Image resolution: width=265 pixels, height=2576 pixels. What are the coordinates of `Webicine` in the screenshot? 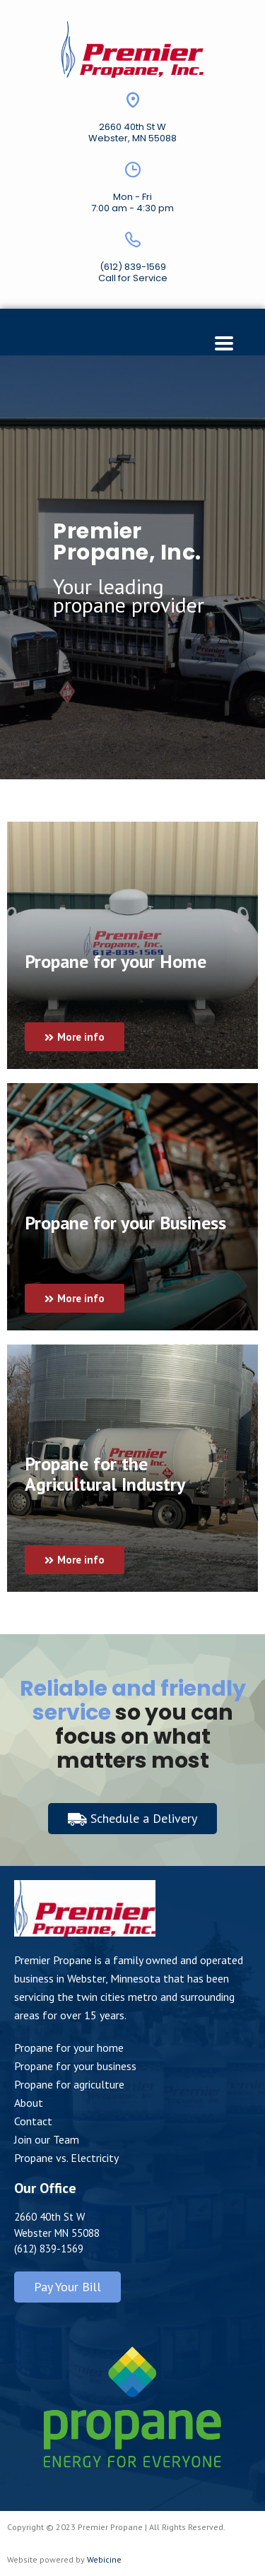 It's located at (104, 2559).